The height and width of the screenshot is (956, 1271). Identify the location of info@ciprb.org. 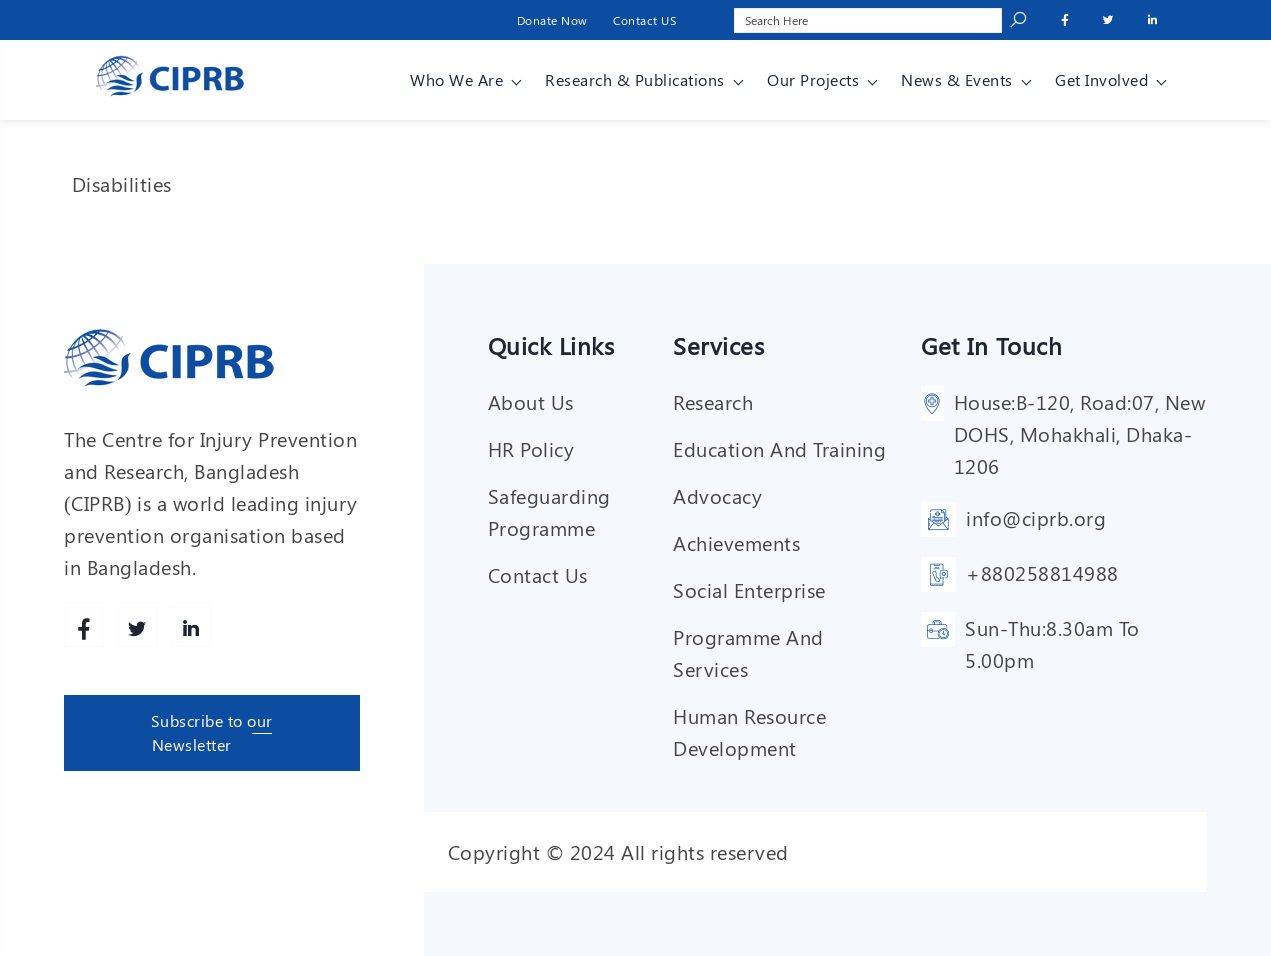
(1036, 517).